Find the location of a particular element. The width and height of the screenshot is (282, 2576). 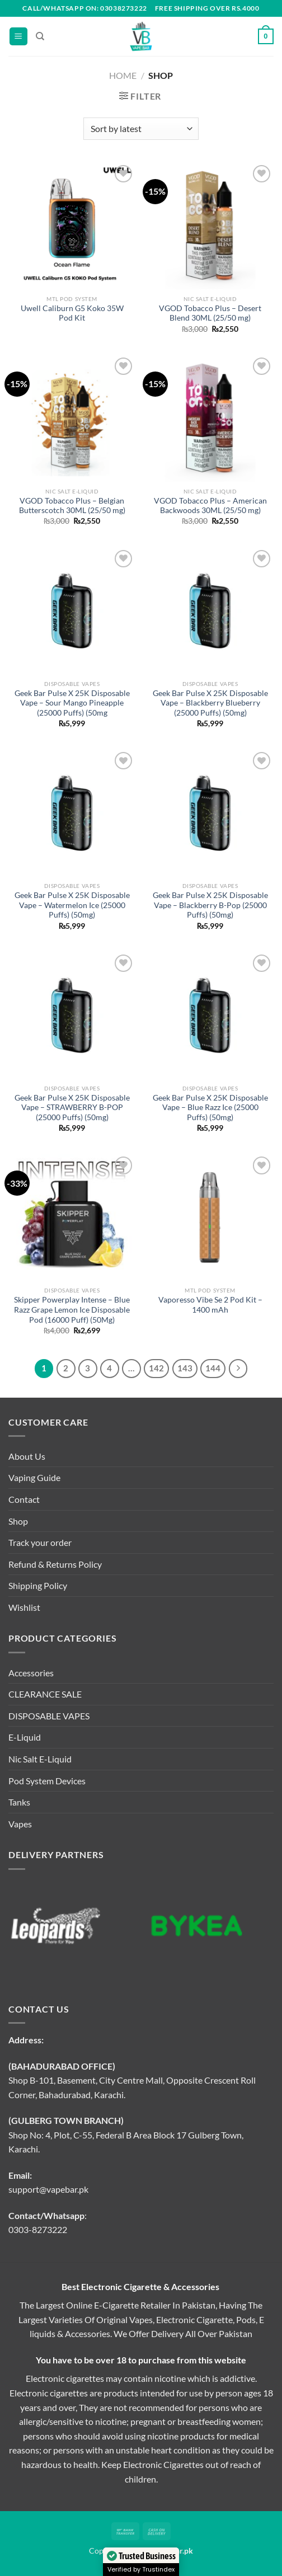

Vaporesso Vibe Se 2 Pod Kit – 1400 mAh is located at coordinates (210, 1304).